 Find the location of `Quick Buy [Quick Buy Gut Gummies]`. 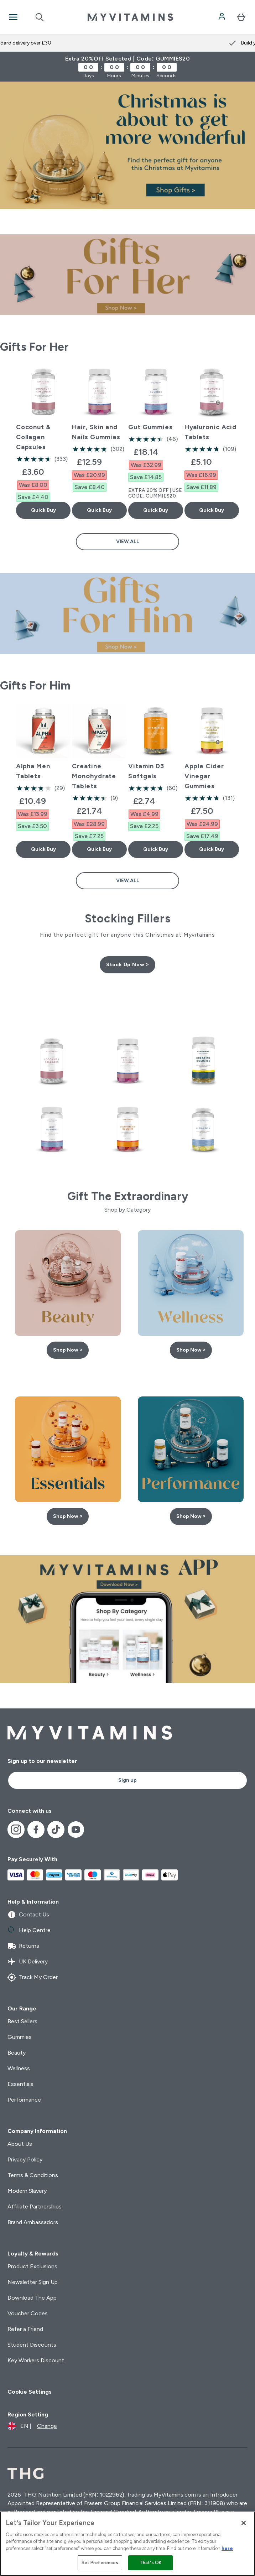

Quick Buy [Quick Buy Gut Gummies] is located at coordinates (155, 510).